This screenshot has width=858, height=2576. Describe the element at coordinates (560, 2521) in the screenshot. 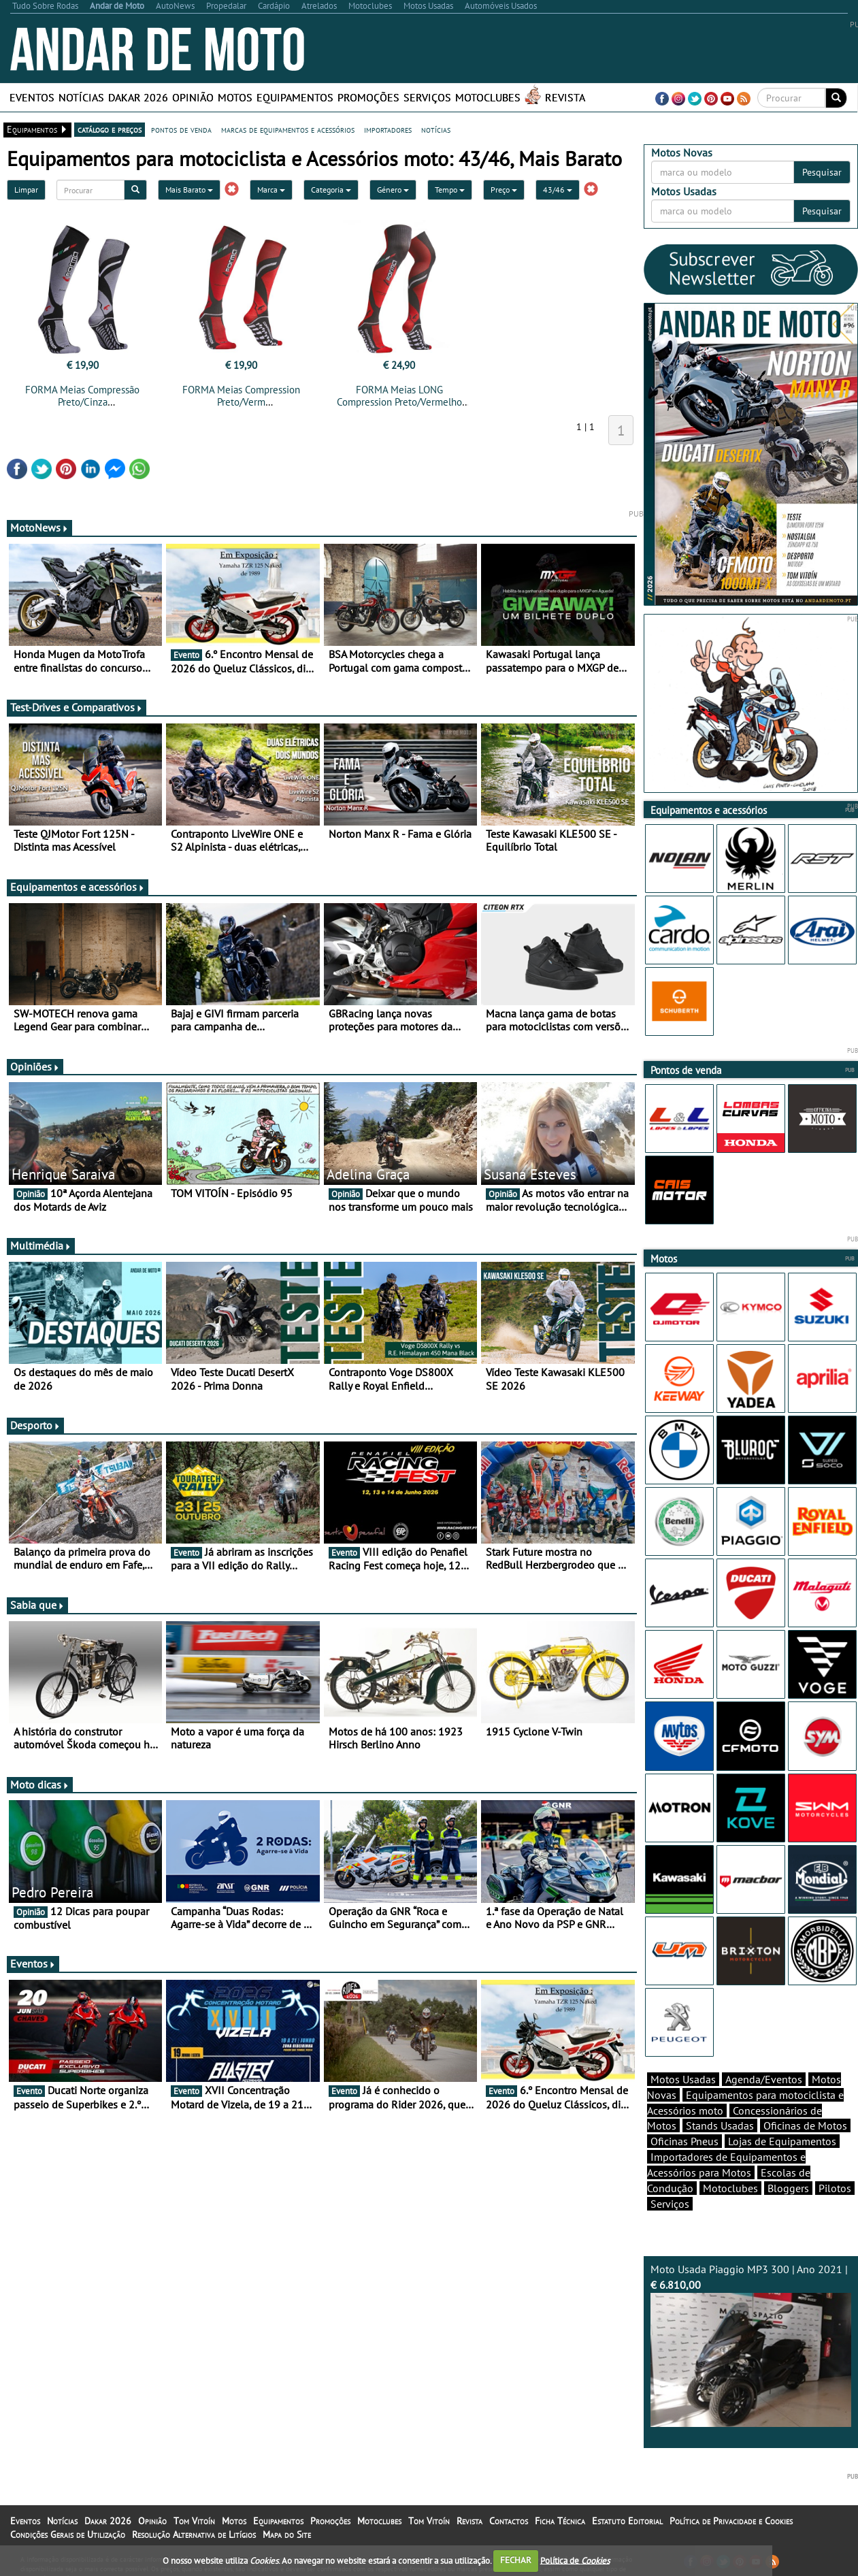

I see `Ficha Técnica` at that location.